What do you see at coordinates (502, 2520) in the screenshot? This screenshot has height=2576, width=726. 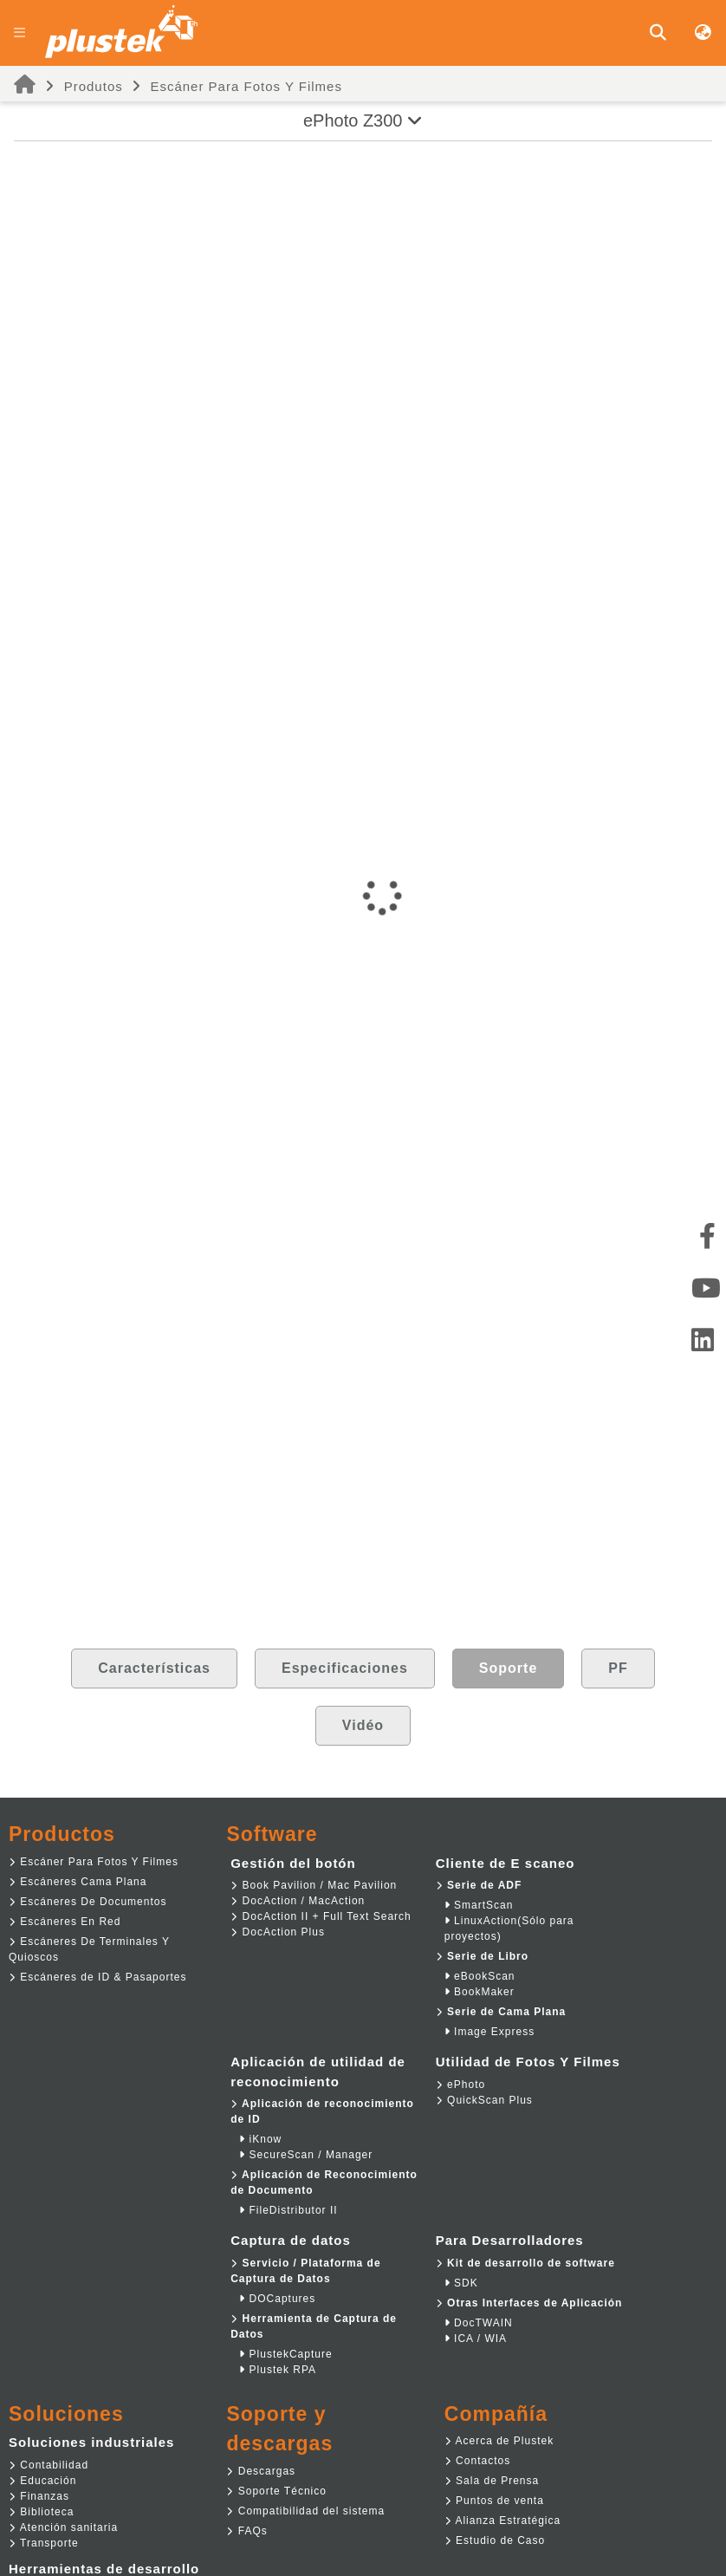 I see `Alianza Estratégica` at bounding box center [502, 2520].